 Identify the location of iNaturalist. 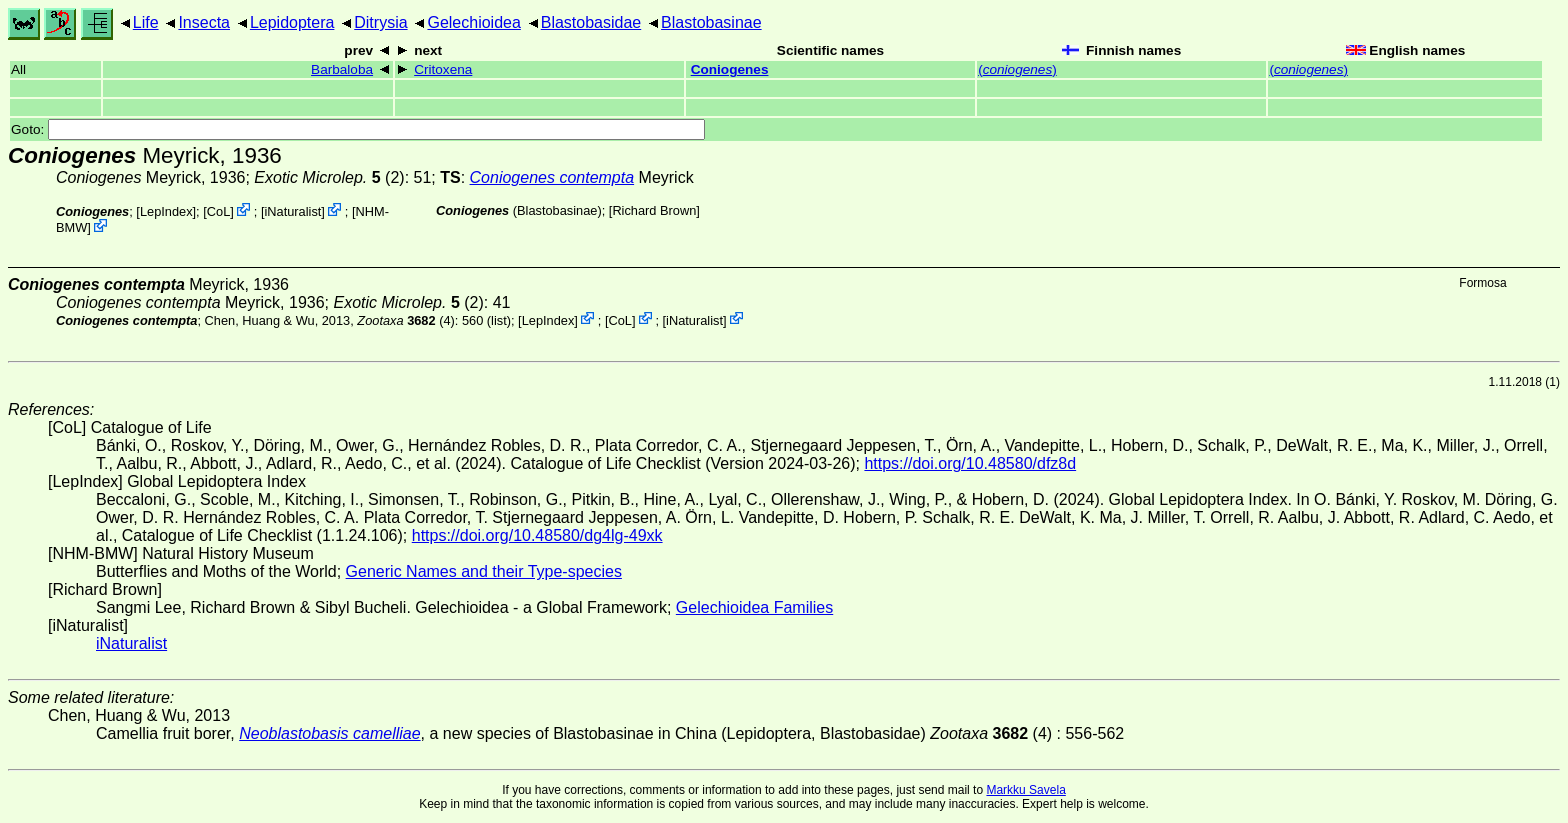
(292, 211).